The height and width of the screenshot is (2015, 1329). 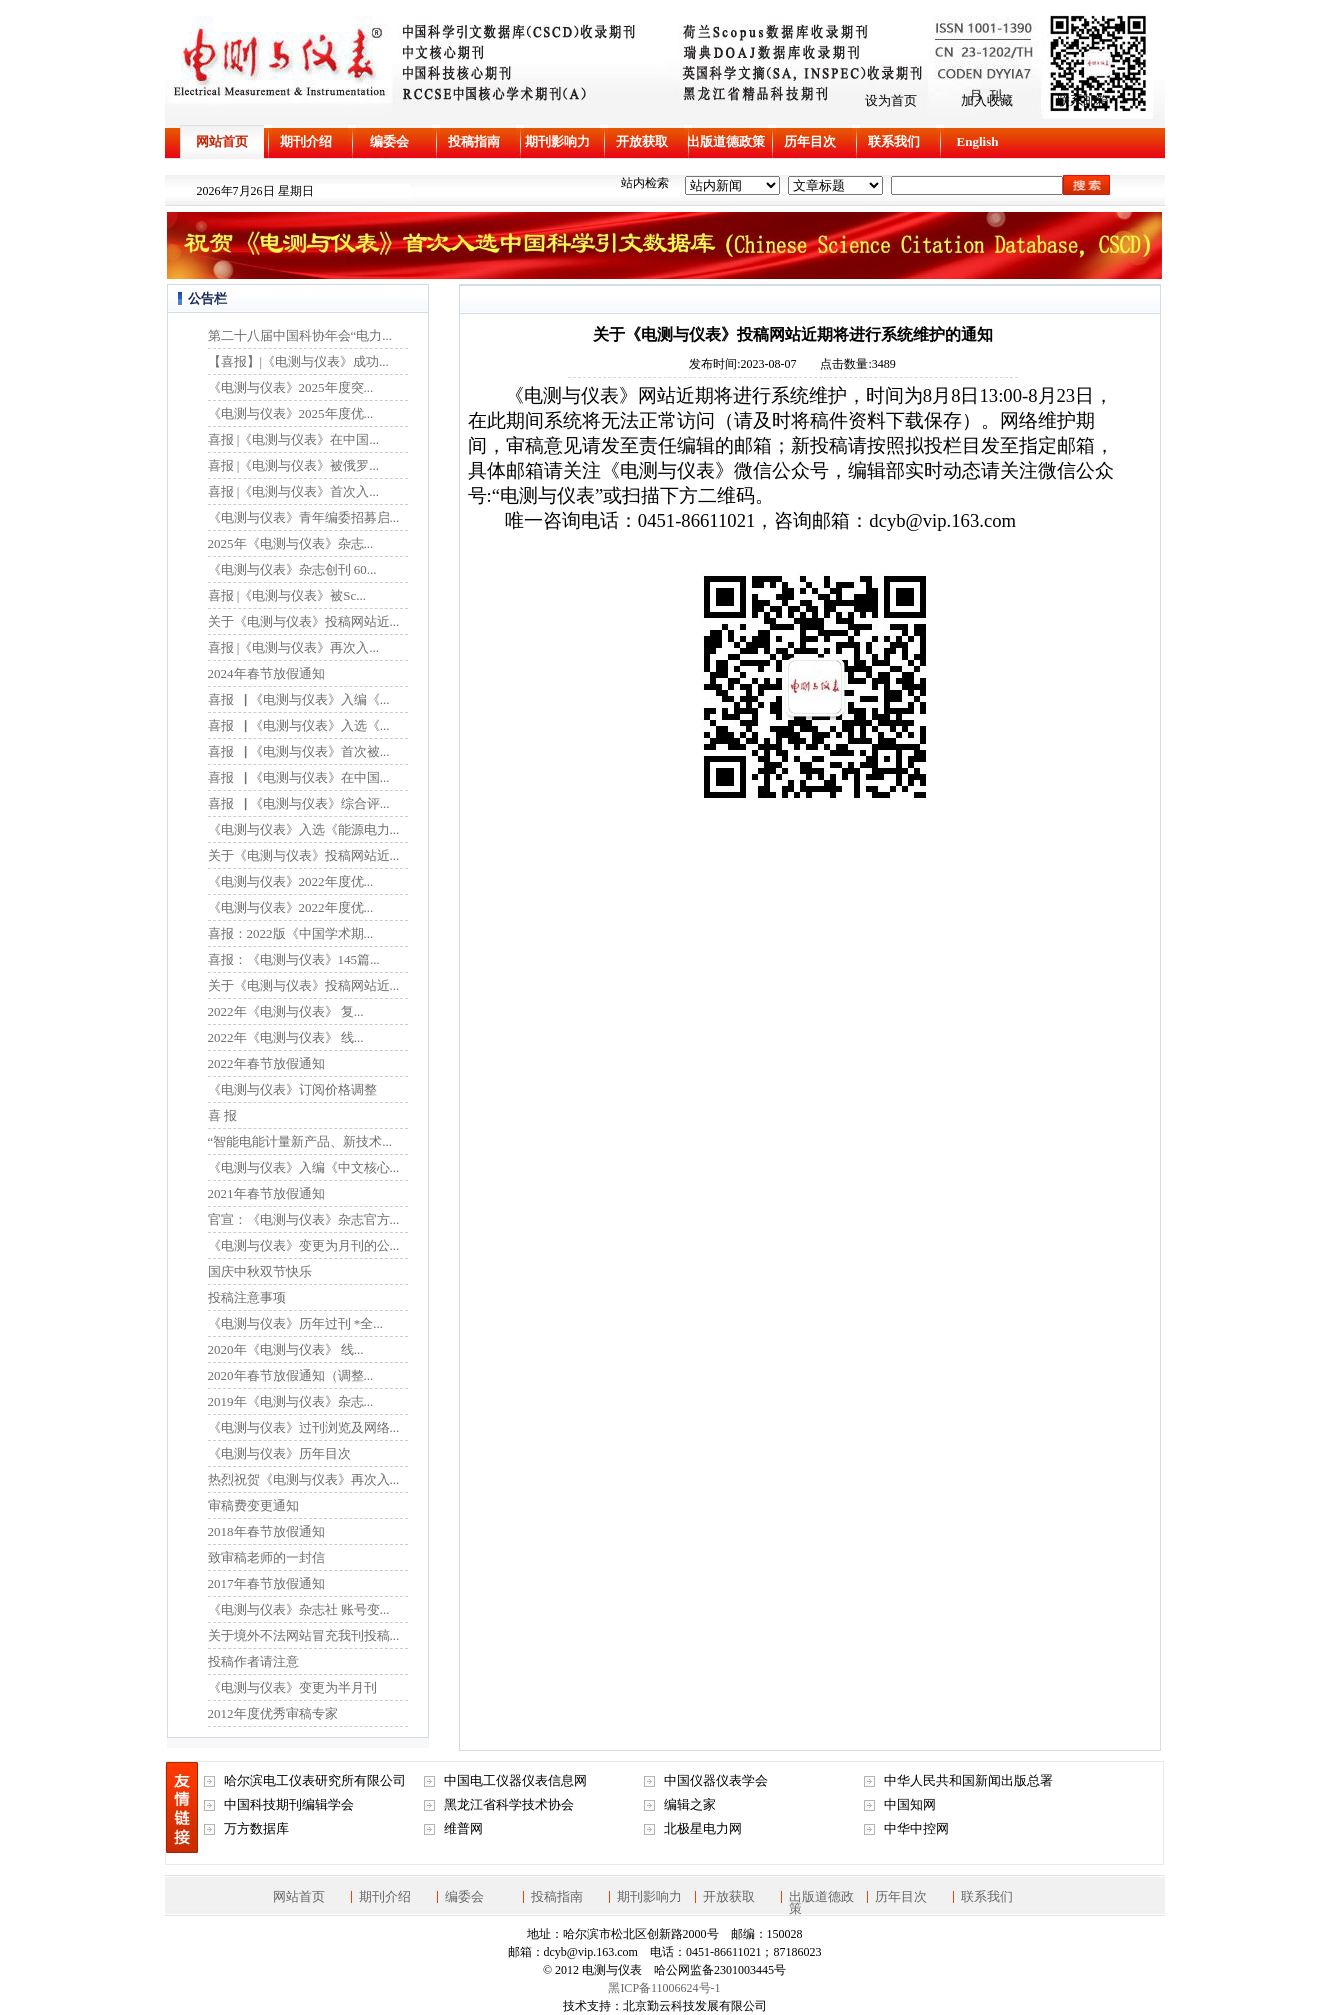 I want to click on 喜报 |《电测与仪表》再次入..., so click(x=294, y=647).